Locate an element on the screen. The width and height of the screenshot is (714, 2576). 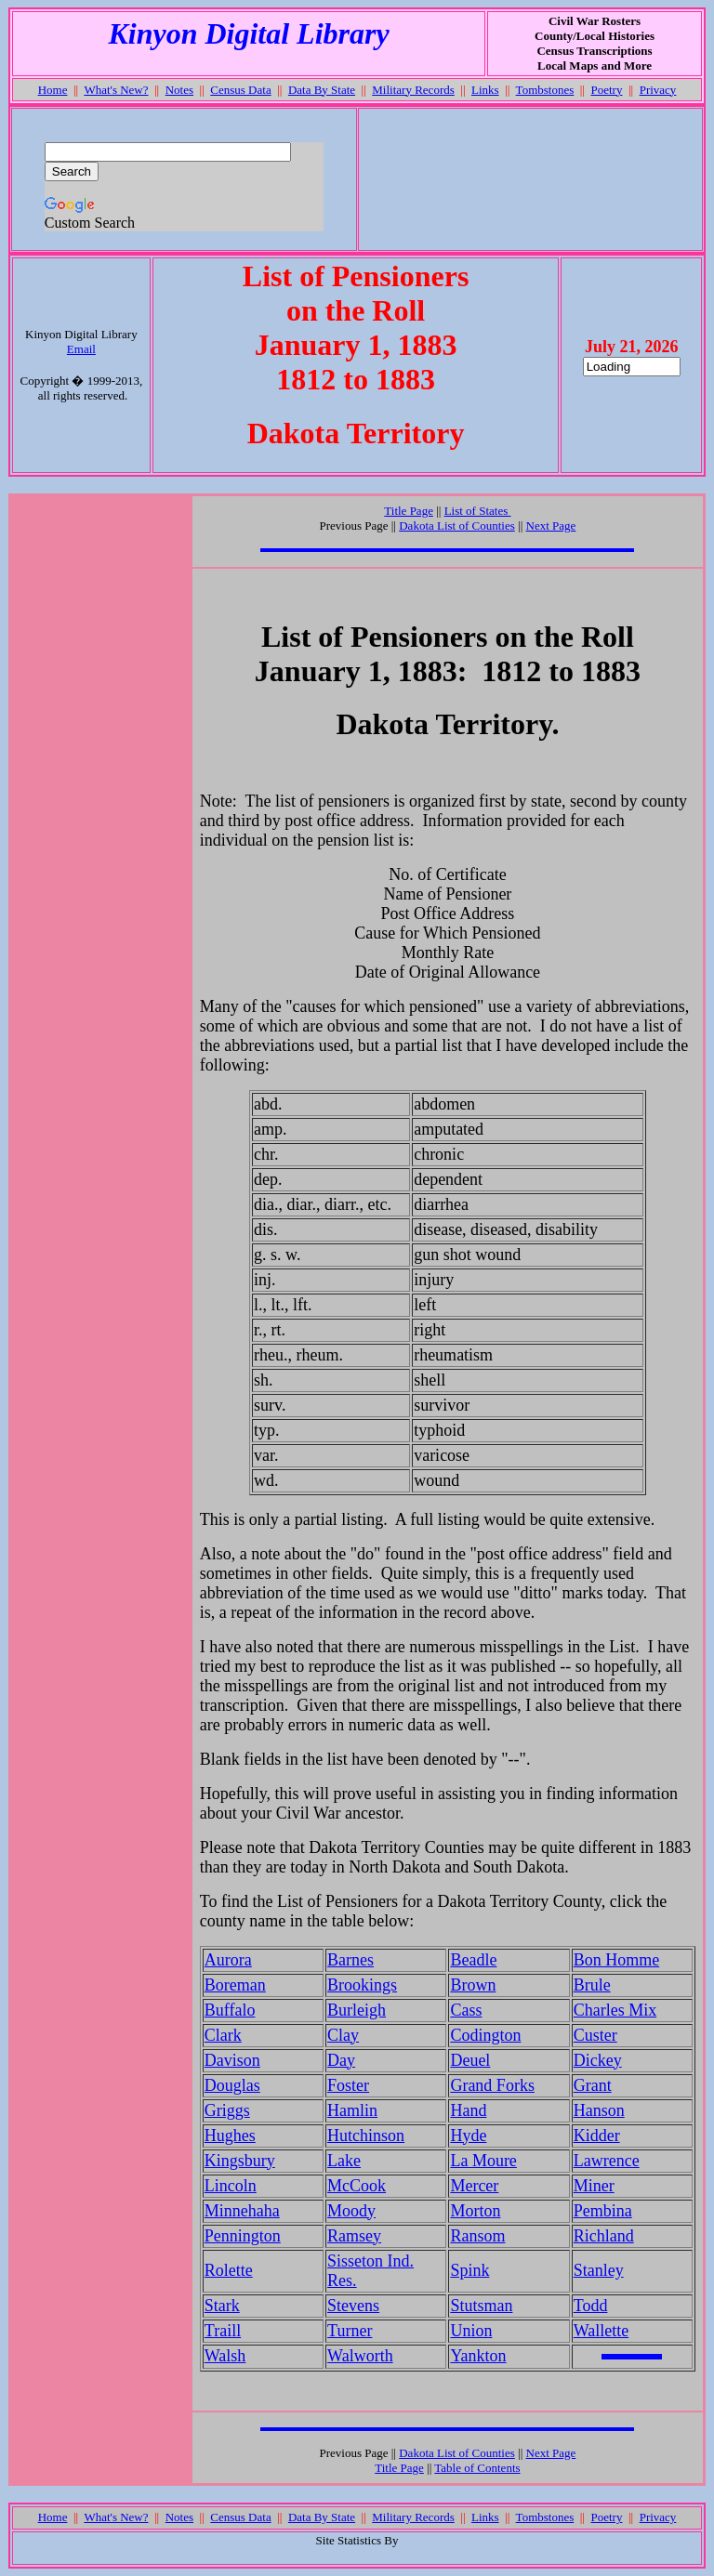
Brule is located at coordinates (592, 1985).